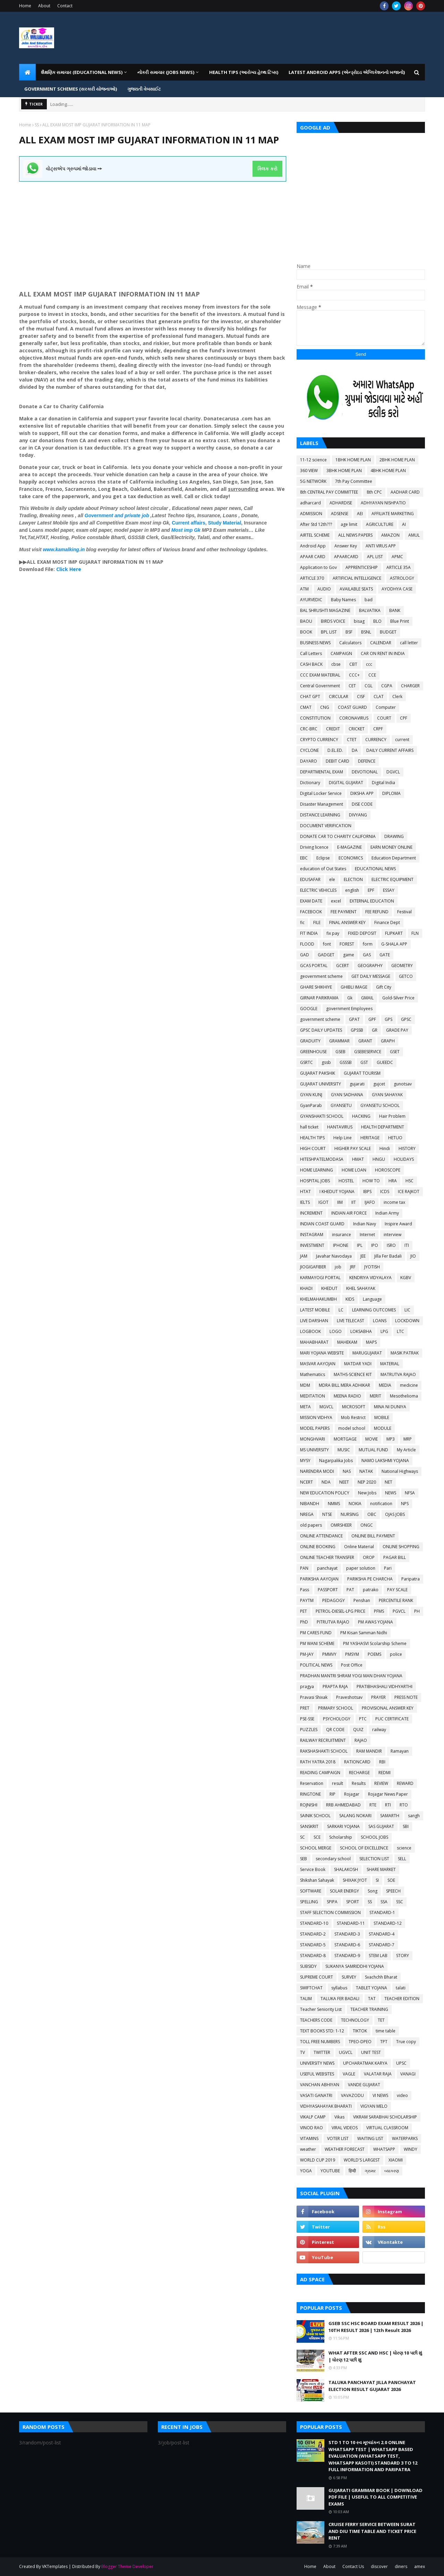 Image resolution: width=444 pixels, height=2576 pixels. What do you see at coordinates (320, 1773) in the screenshot?
I see `READING CAMPAIGN` at bounding box center [320, 1773].